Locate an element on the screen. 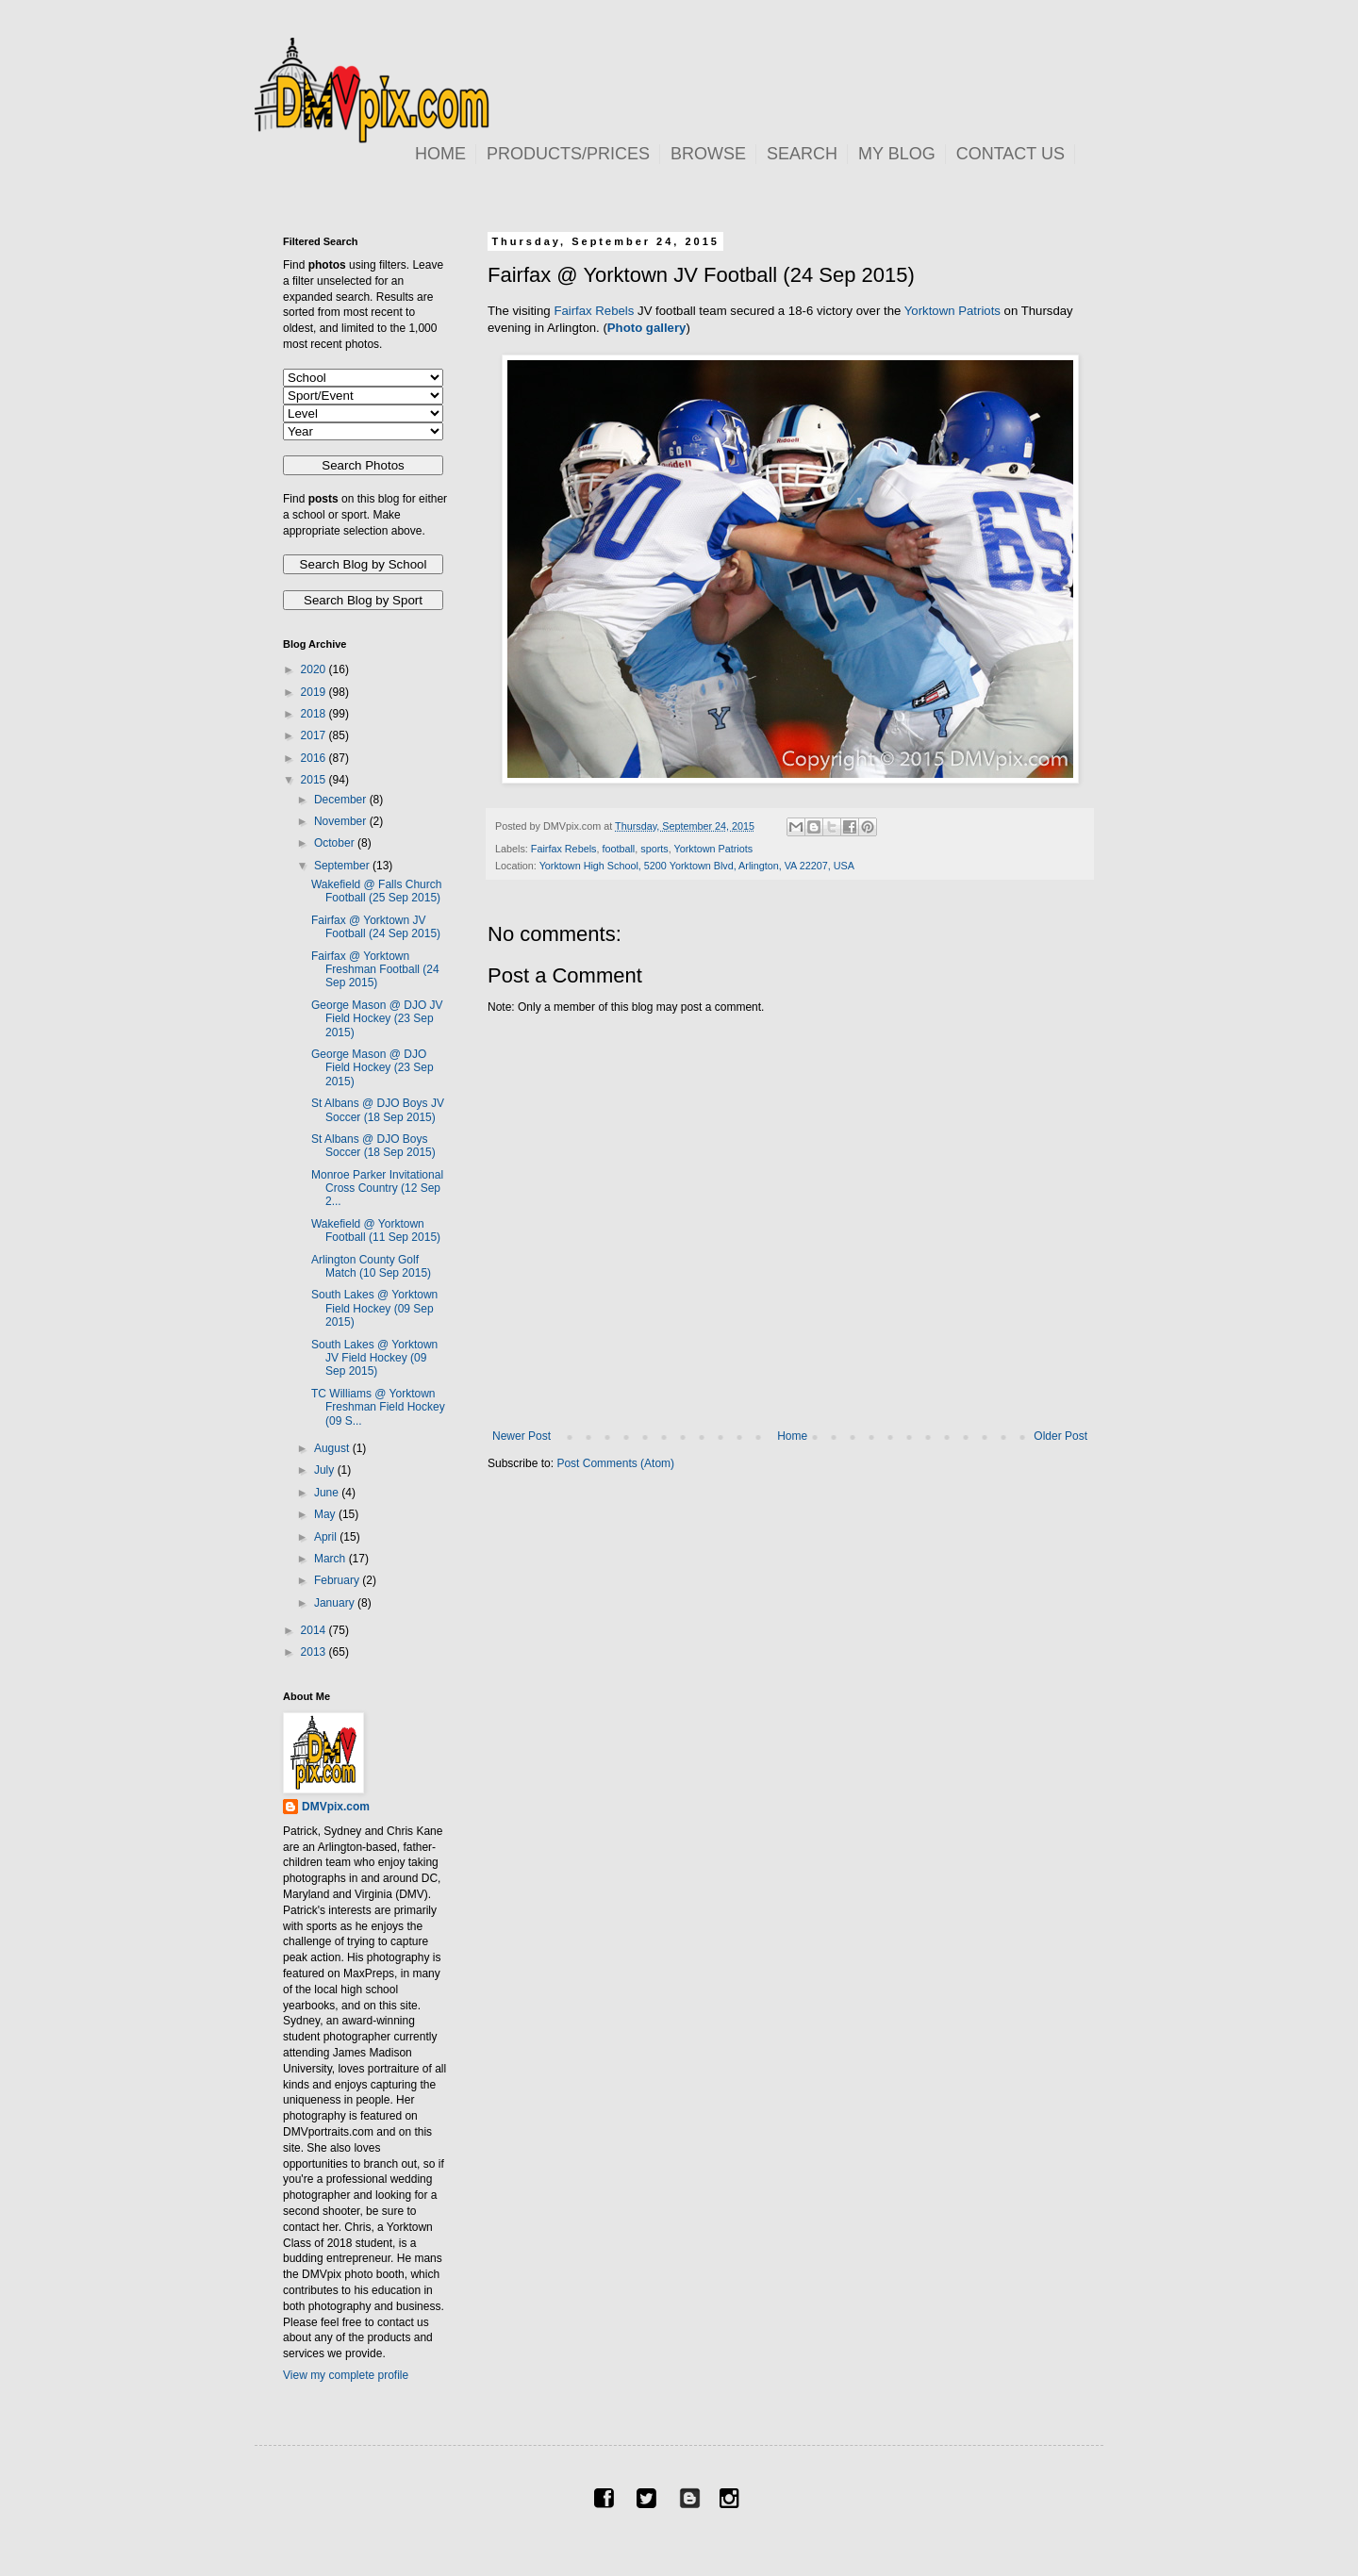 This screenshot has height=2576, width=1358. Older Post is located at coordinates (1060, 1436).